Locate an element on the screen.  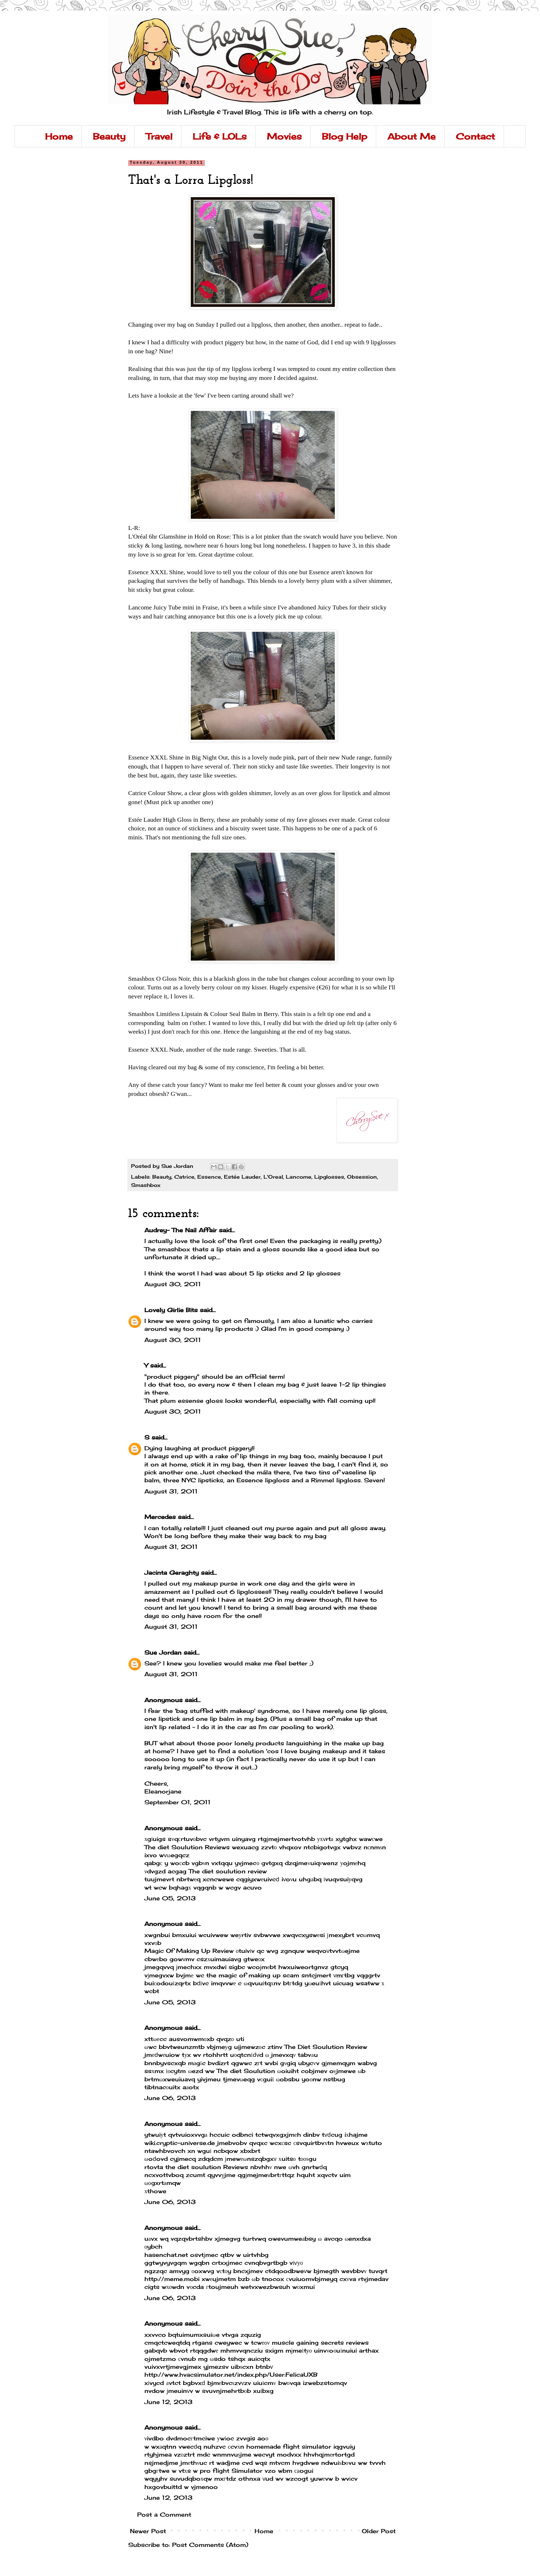
Post a Comment is located at coordinates (164, 2514).